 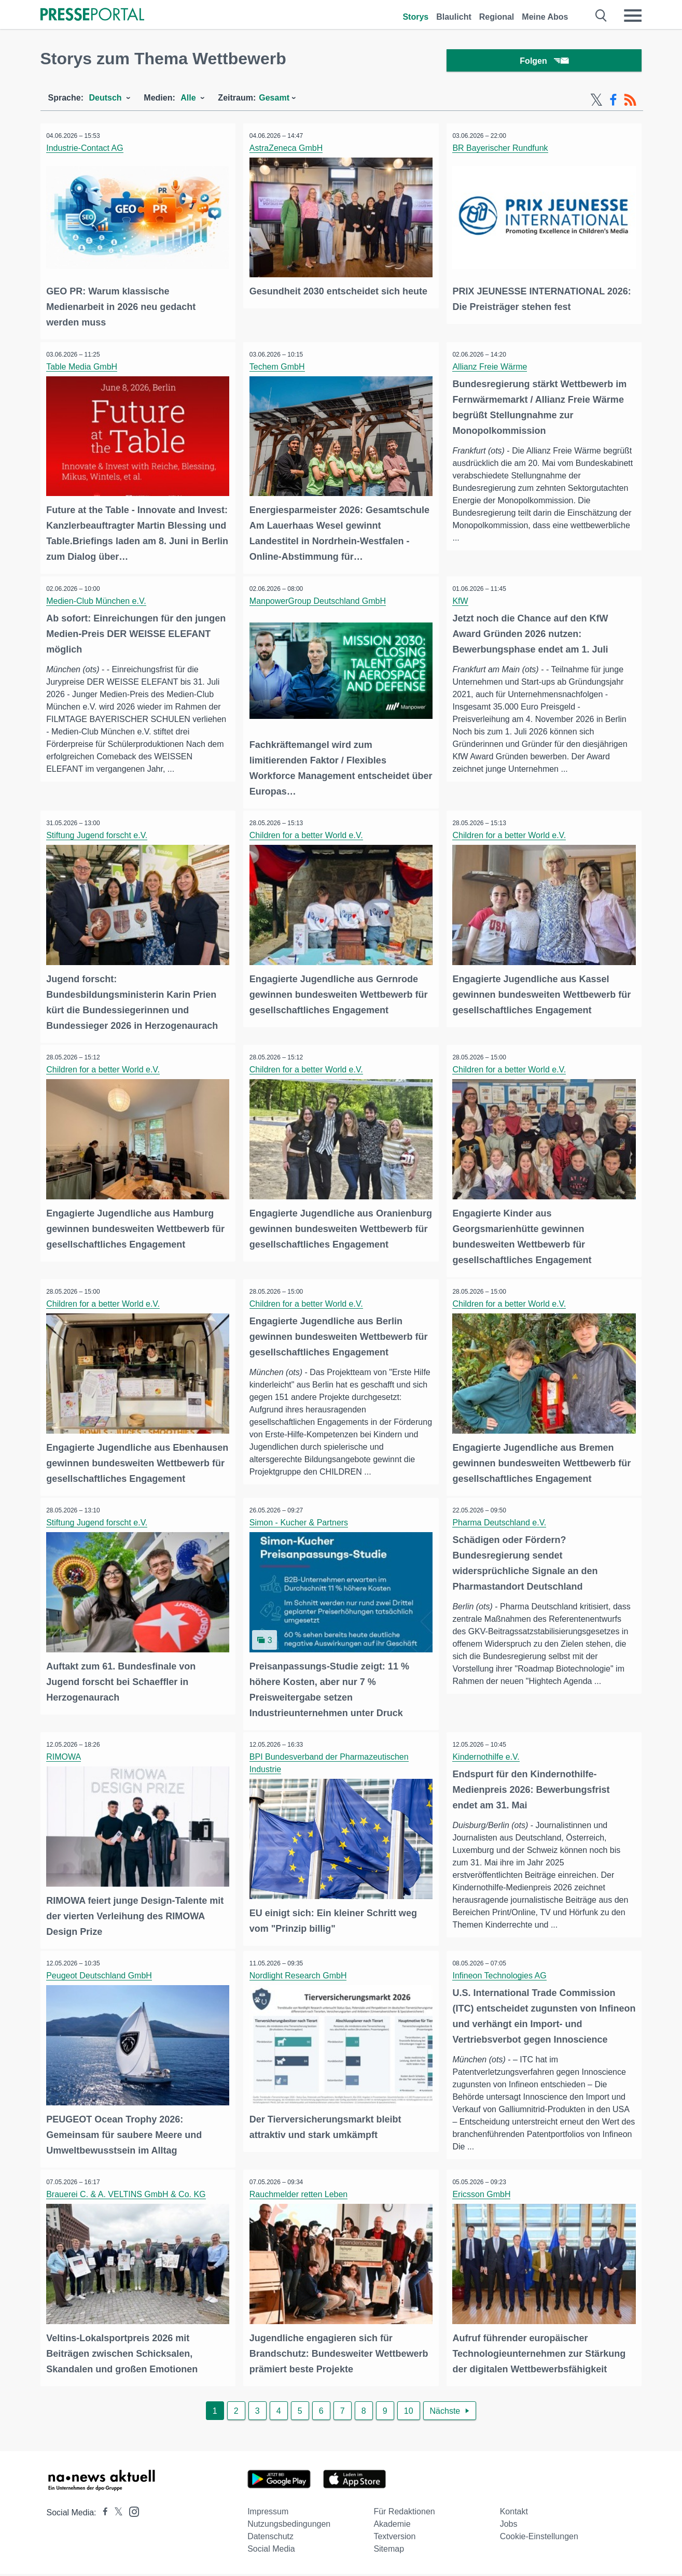 I want to click on Datenschutz, so click(x=270, y=2538).